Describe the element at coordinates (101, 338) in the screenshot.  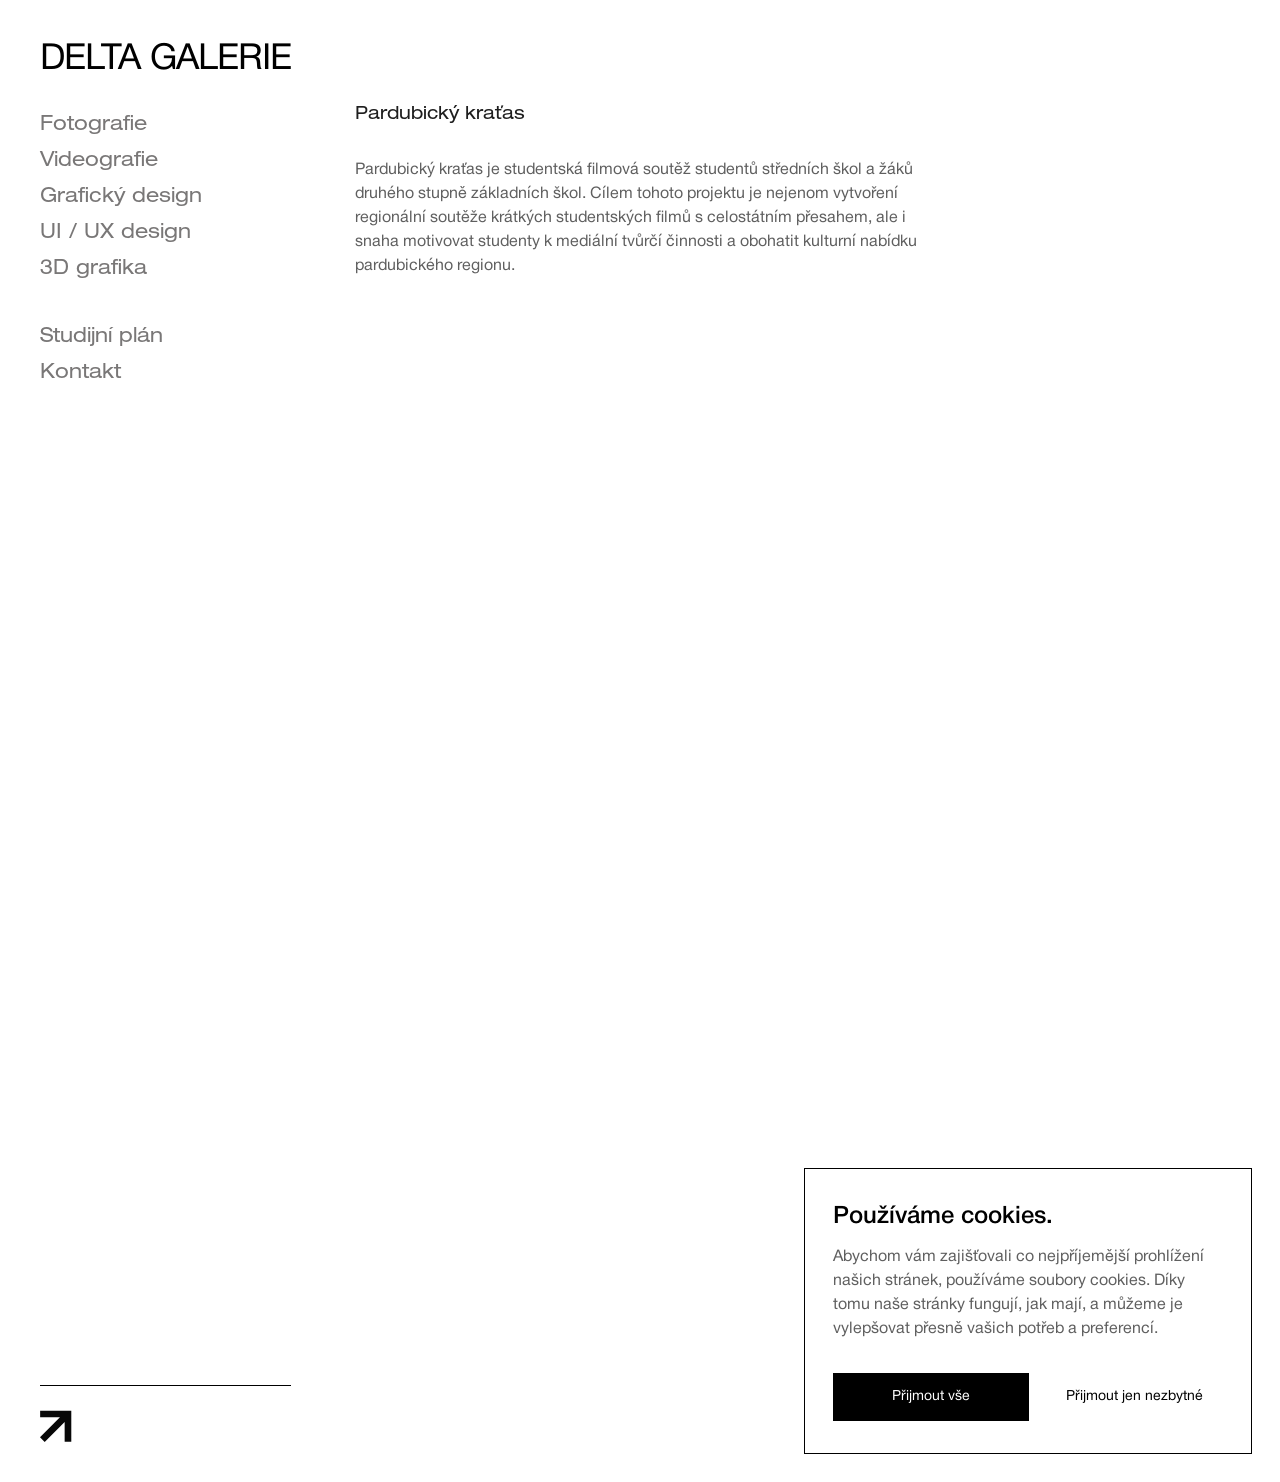
I see `Studijní plán` at that location.